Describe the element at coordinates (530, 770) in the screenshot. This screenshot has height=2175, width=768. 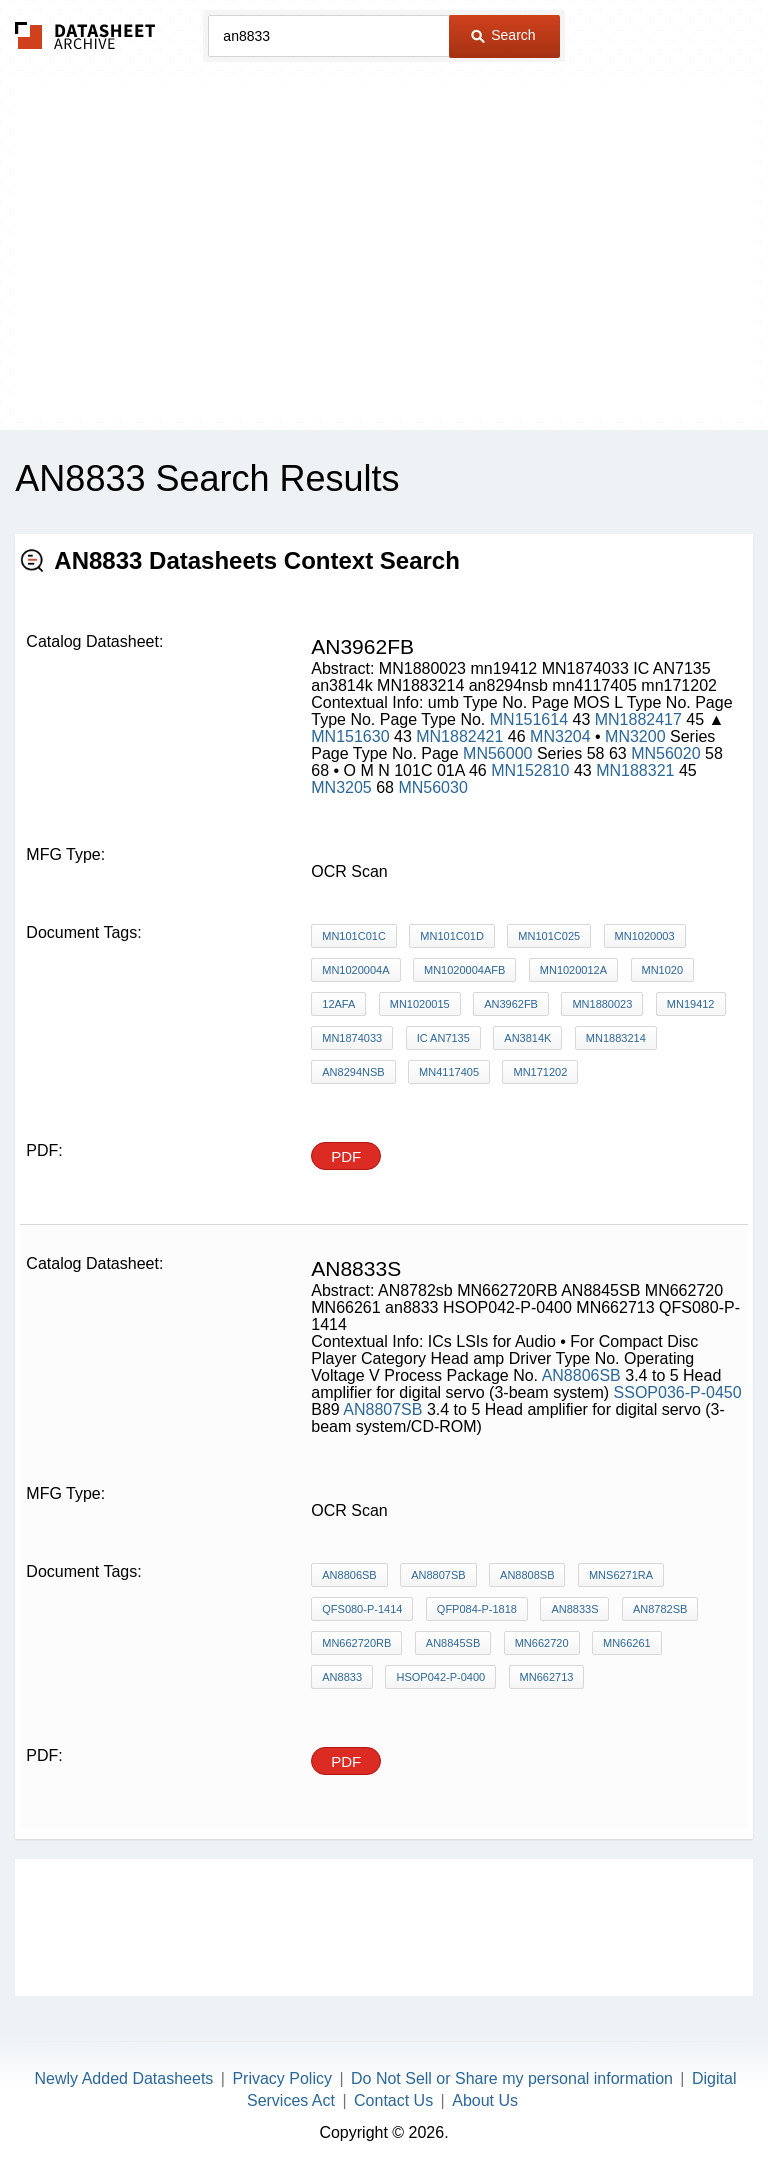
I see `MN152810` at that location.